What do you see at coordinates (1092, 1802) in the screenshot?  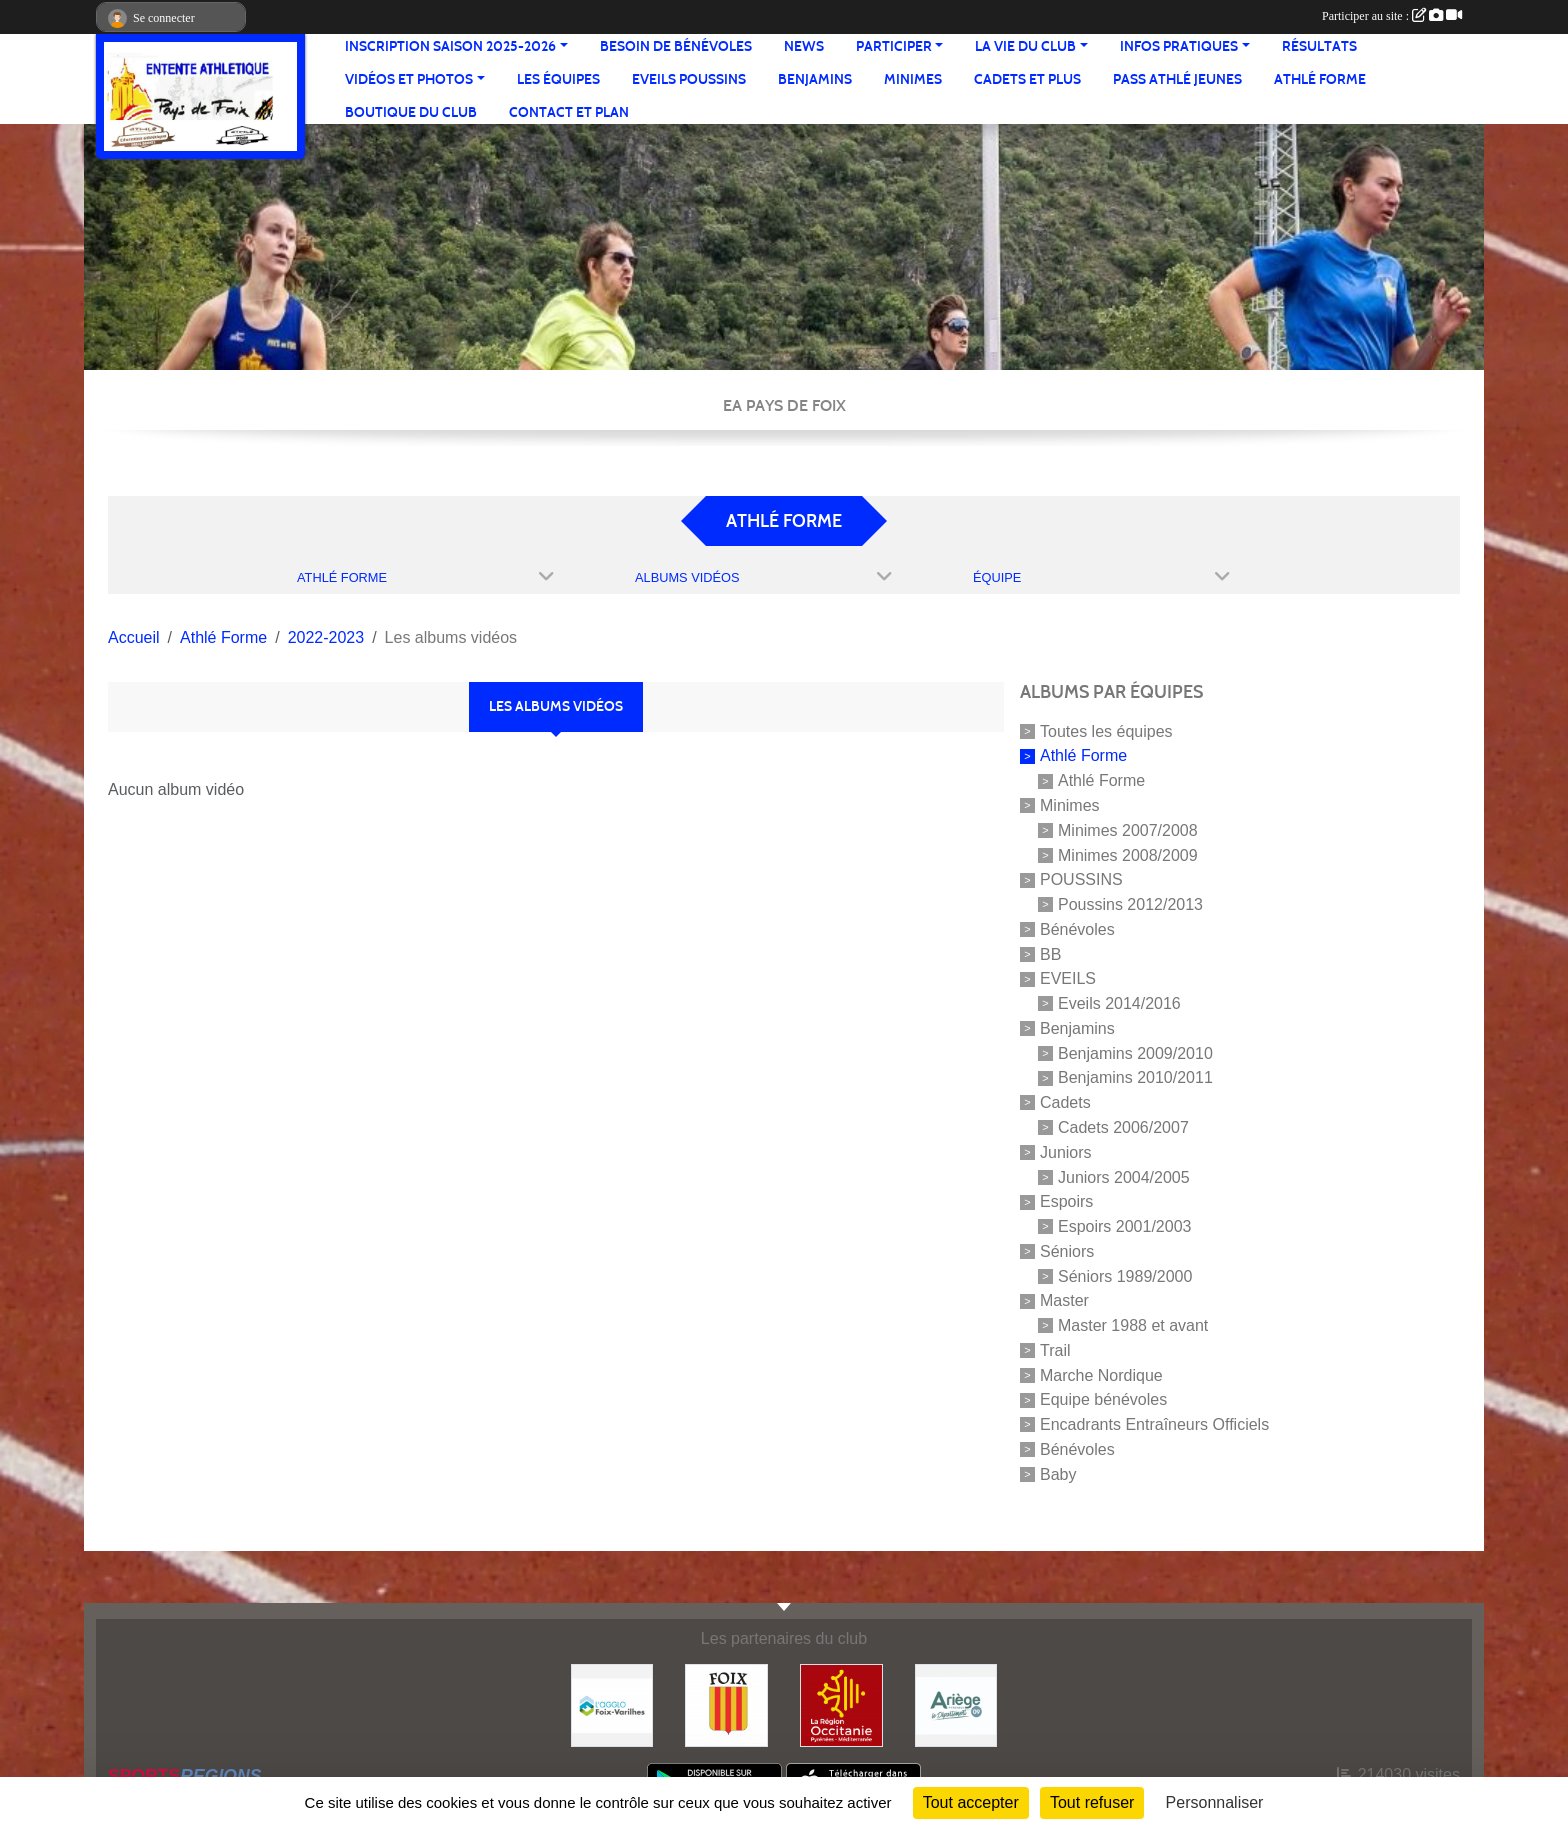 I see `Tout refuser [Cookies : Tout refuser]` at bounding box center [1092, 1802].